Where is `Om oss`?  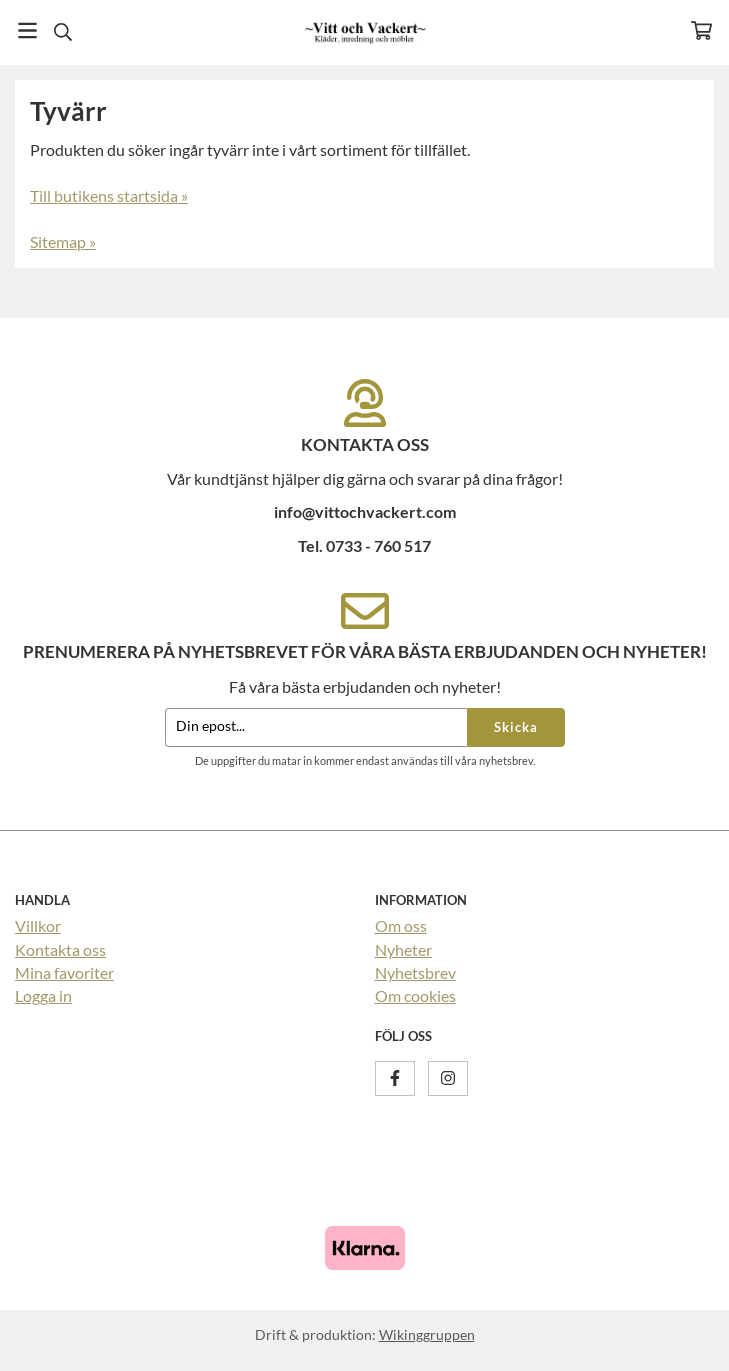
Om oss is located at coordinates (401, 925).